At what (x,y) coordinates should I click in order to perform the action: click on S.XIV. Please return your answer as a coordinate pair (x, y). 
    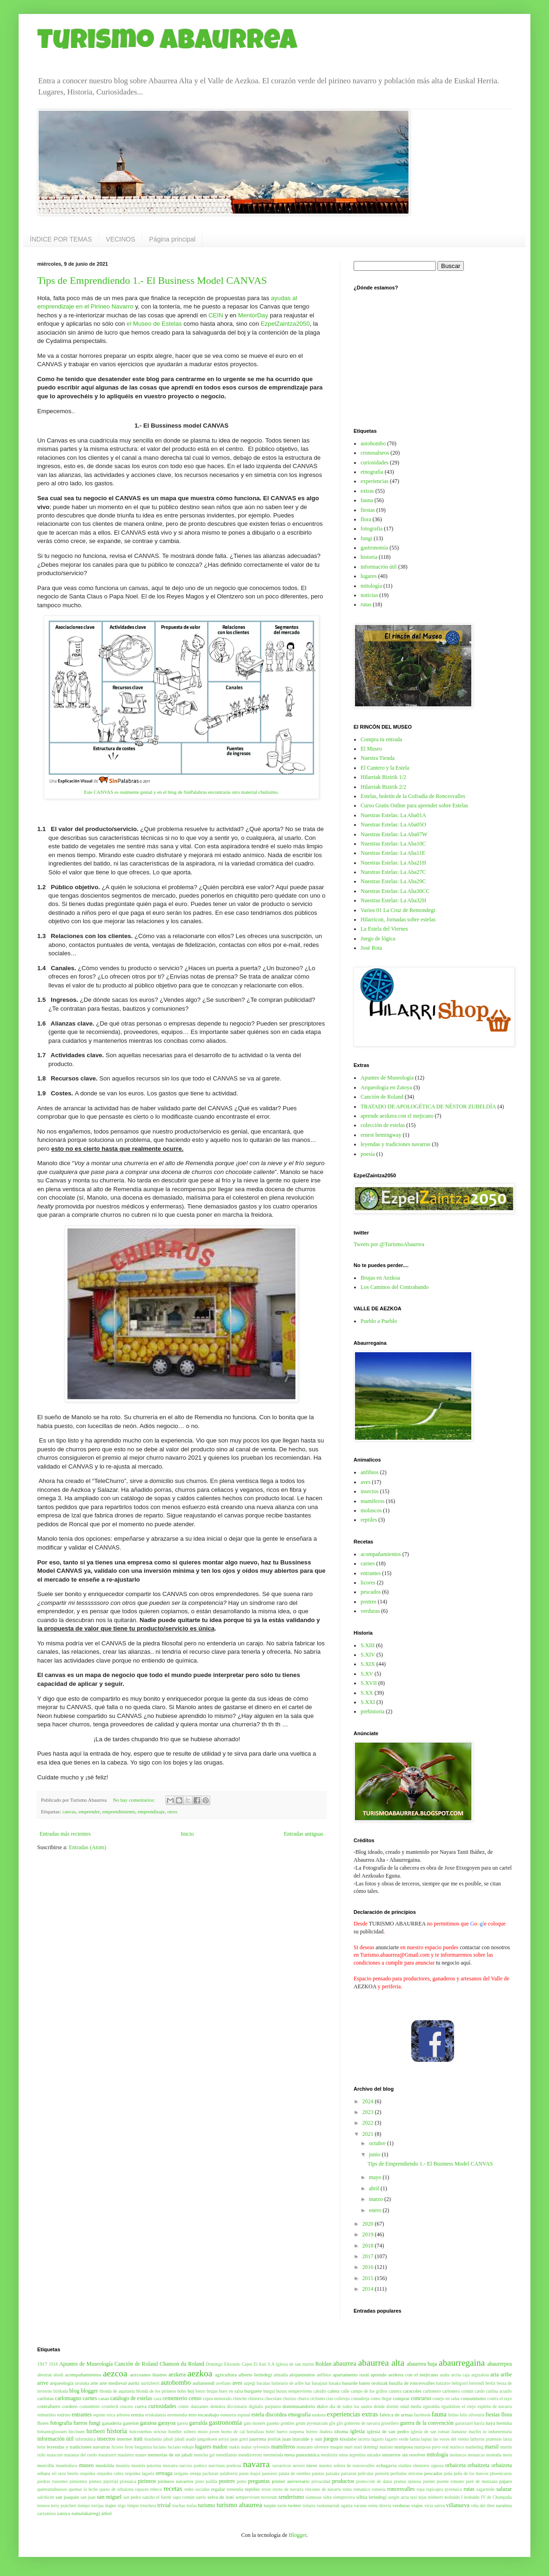
    Looking at the image, I should click on (368, 1654).